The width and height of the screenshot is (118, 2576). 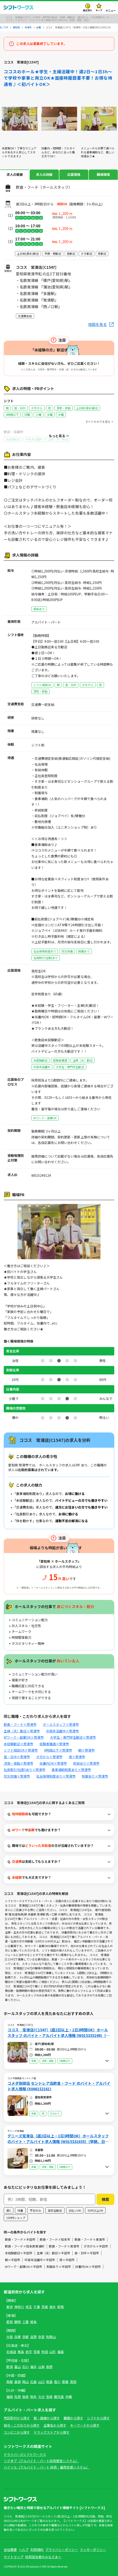 What do you see at coordinates (58, 1750) in the screenshot?
I see `4時間以下×常滑市` at bounding box center [58, 1750].